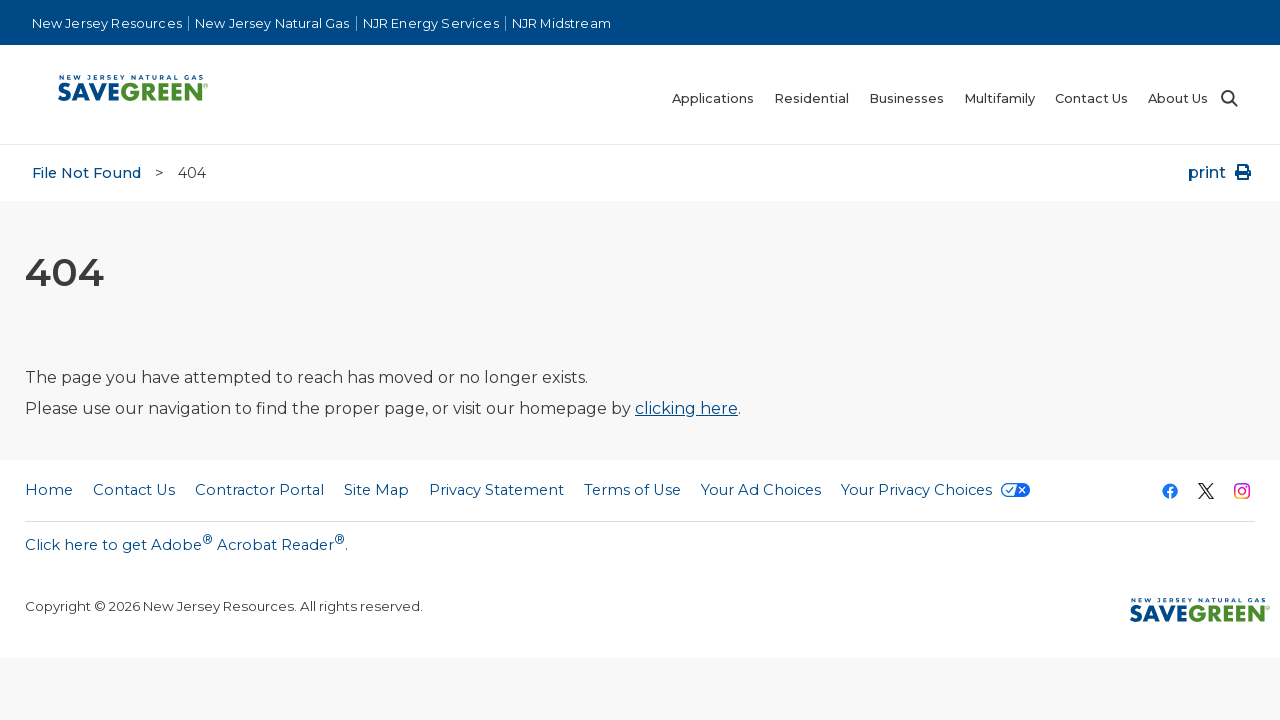 The height and width of the screenshot is (720, 1280). What do you see at coordinates (134, 490) in the screenshot?
I see `Contact Us` at bounding box center [134, 490].